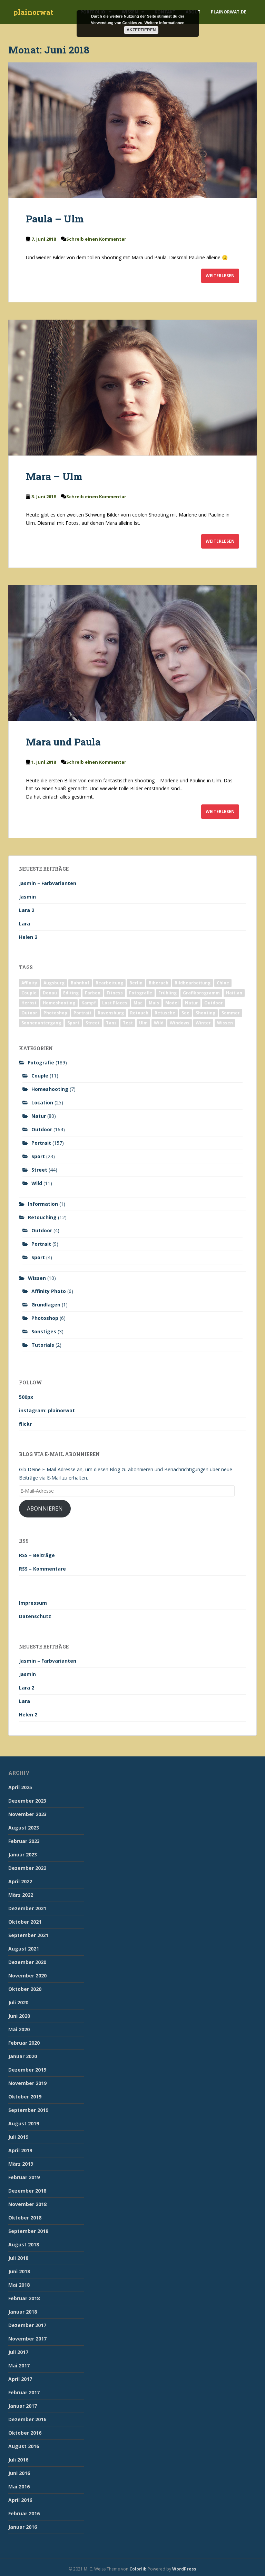 This screenshot has height=2576, width=265. I want to click on Jasmin, so click(27, 896).